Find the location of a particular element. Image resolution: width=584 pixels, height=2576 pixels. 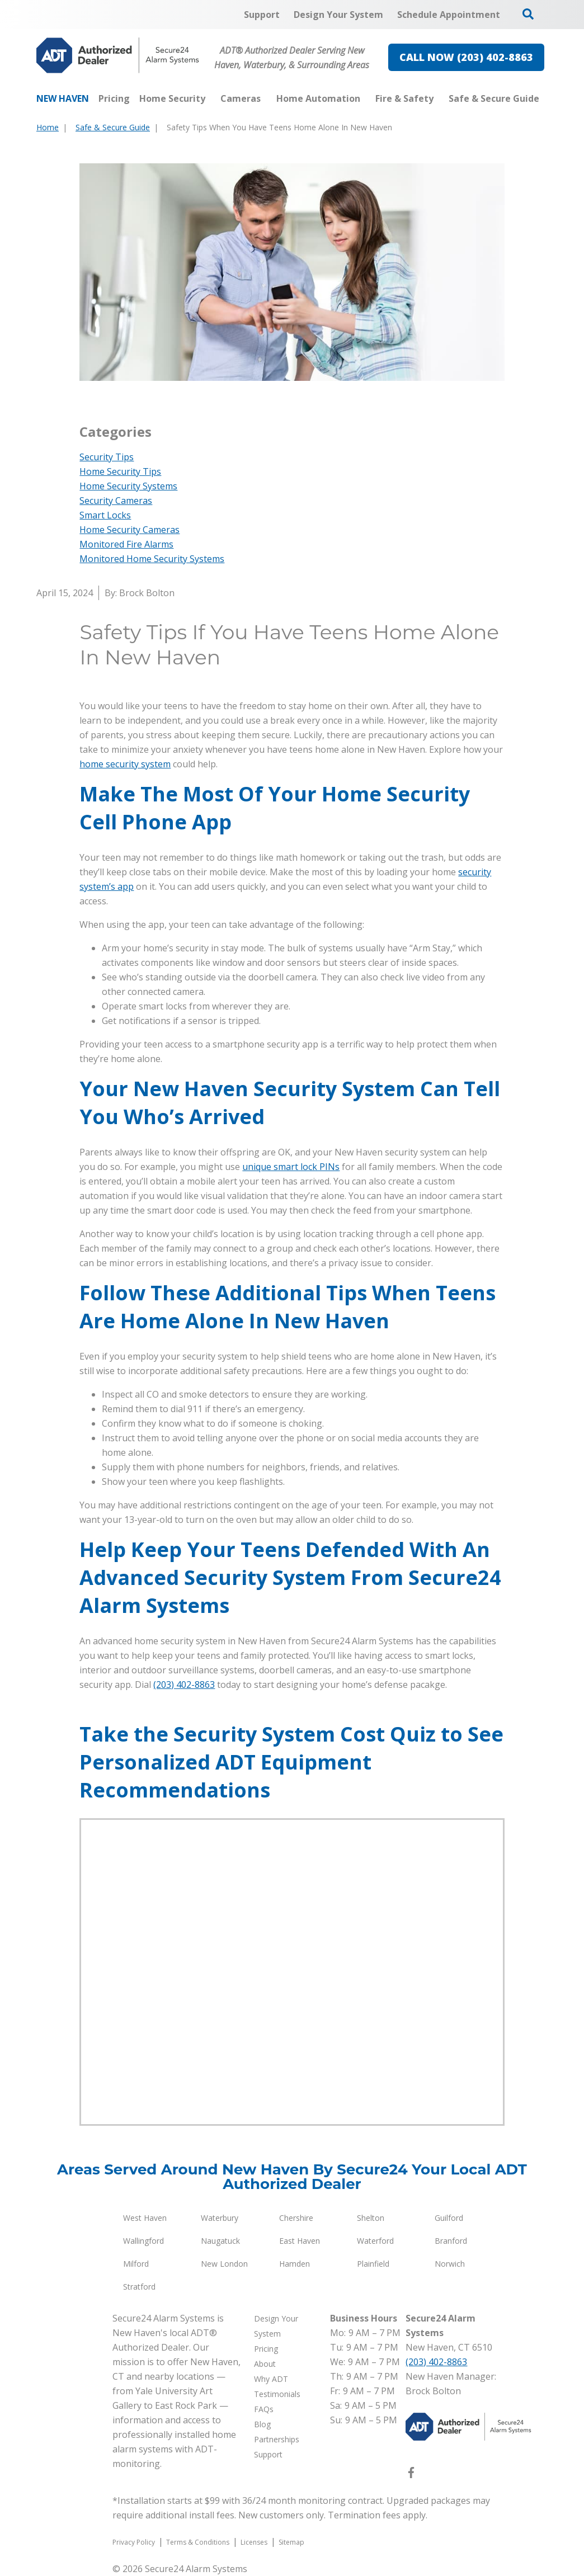

Hamden is located at coordinates (294, 2263).